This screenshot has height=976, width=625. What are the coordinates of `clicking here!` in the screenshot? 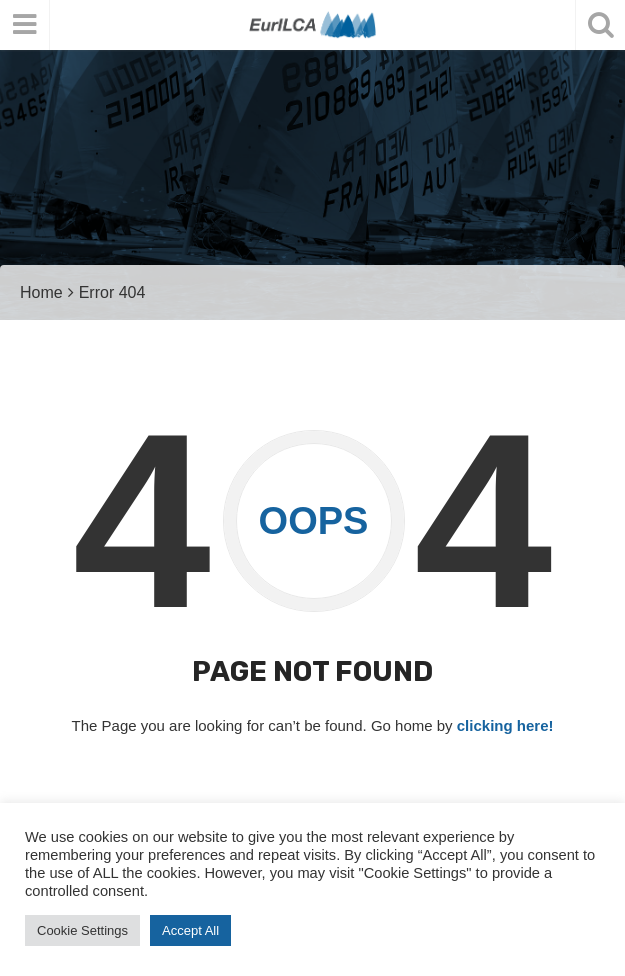 It's located at (505, 725).